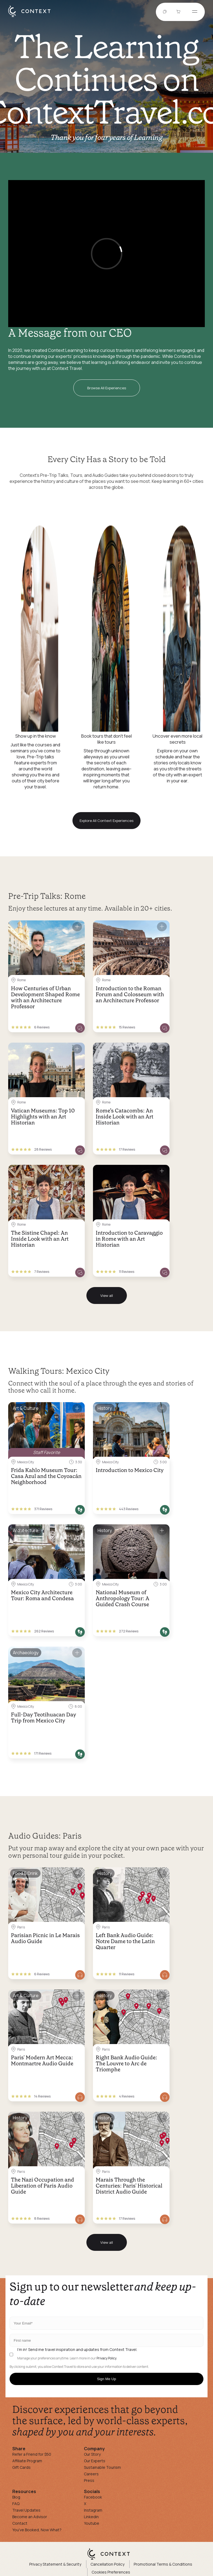  Describe the element at coordinates (21, 2467) in the screenshot. I see `Gift Cards` at that location.